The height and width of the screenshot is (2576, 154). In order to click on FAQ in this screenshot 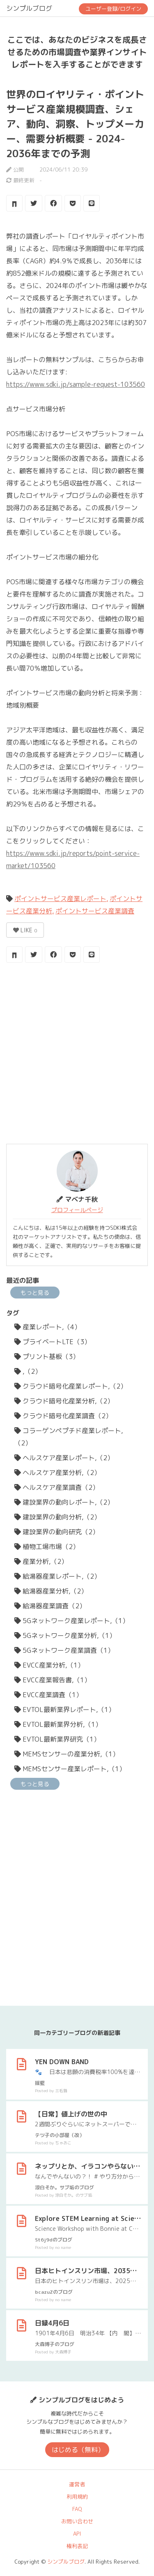, I will do `click(77, 2509)`.